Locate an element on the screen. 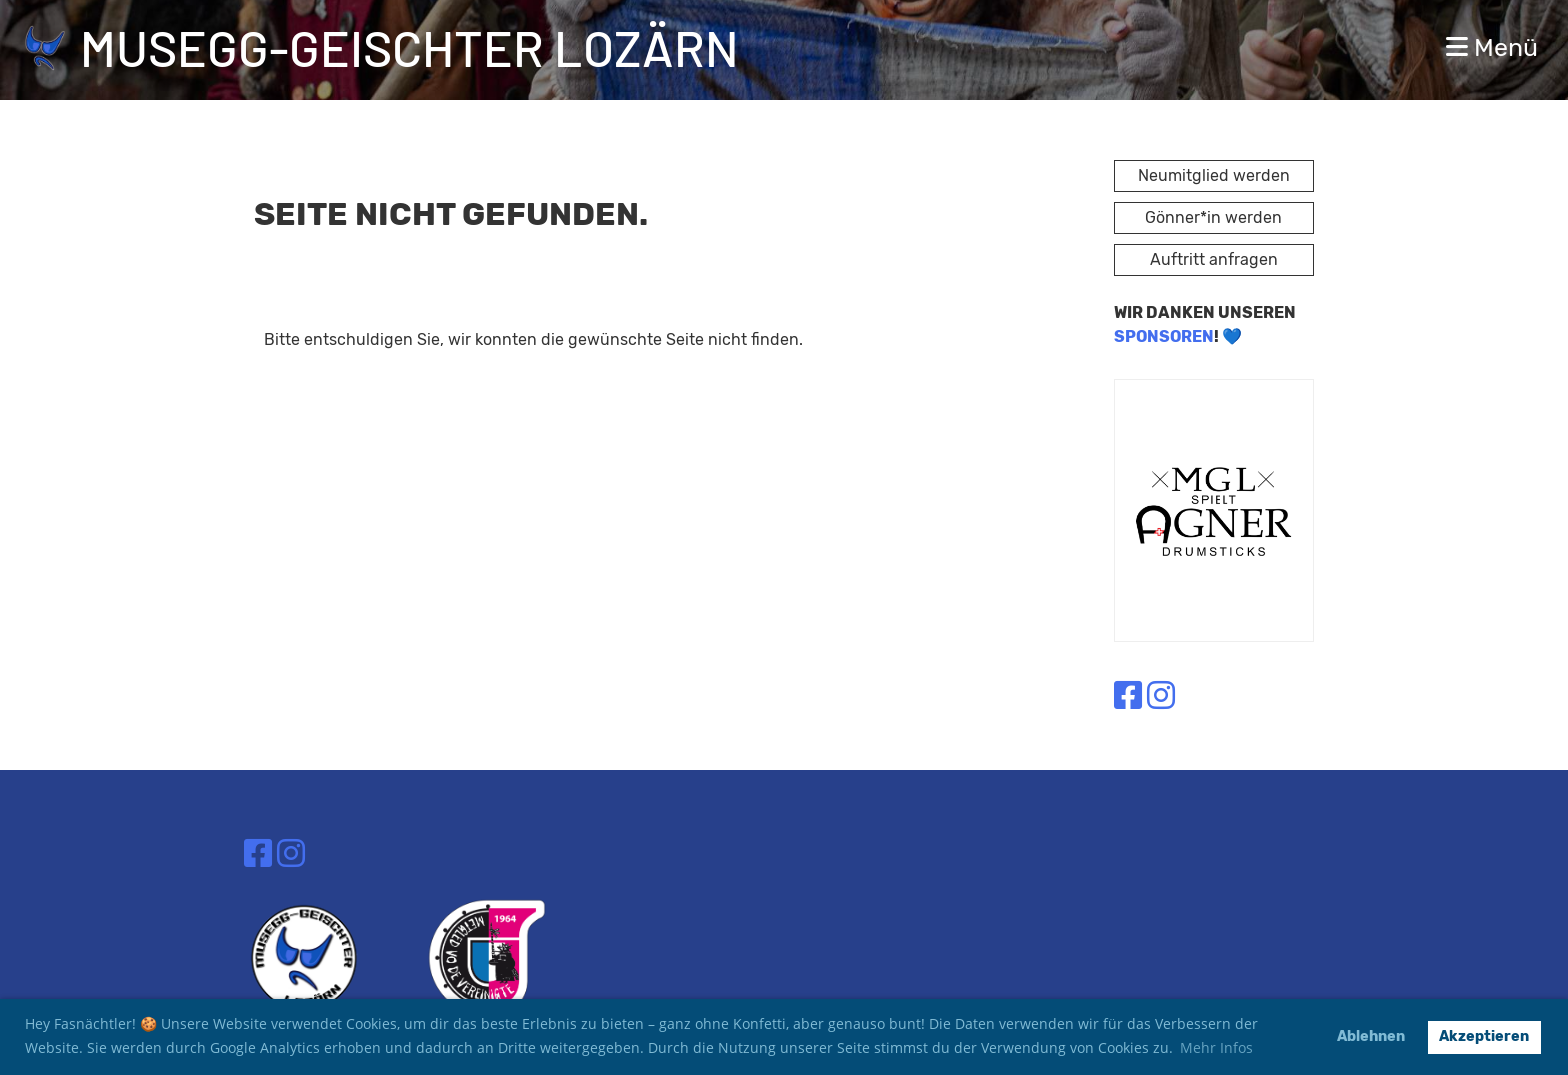 The image size is (1568, 1075). Gönner*in werden is located at coordinates (1213, 217).